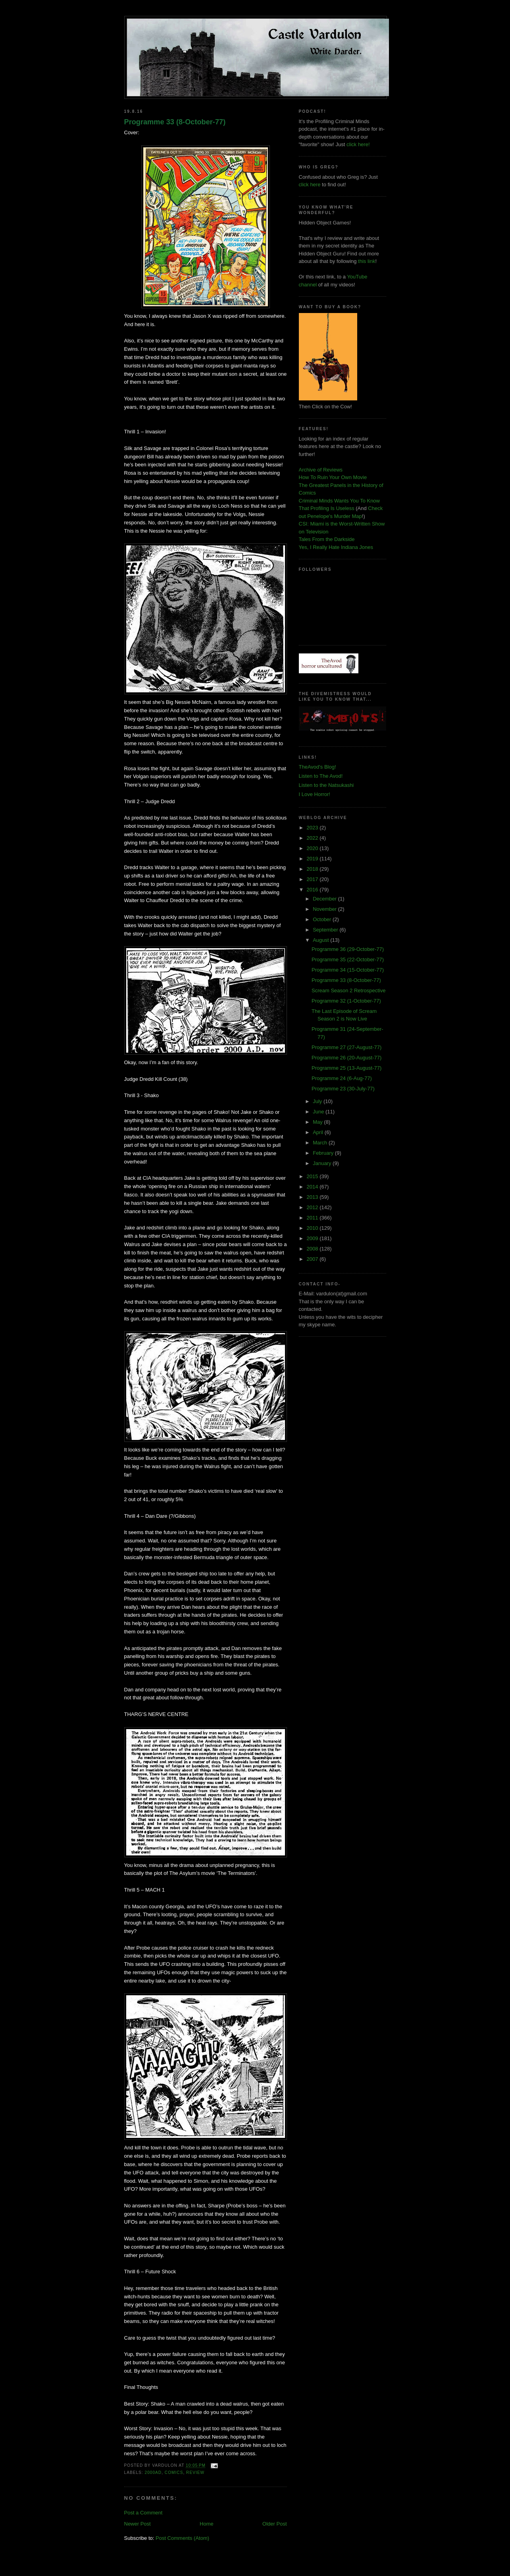  I want to click on November, so click(325, 909).